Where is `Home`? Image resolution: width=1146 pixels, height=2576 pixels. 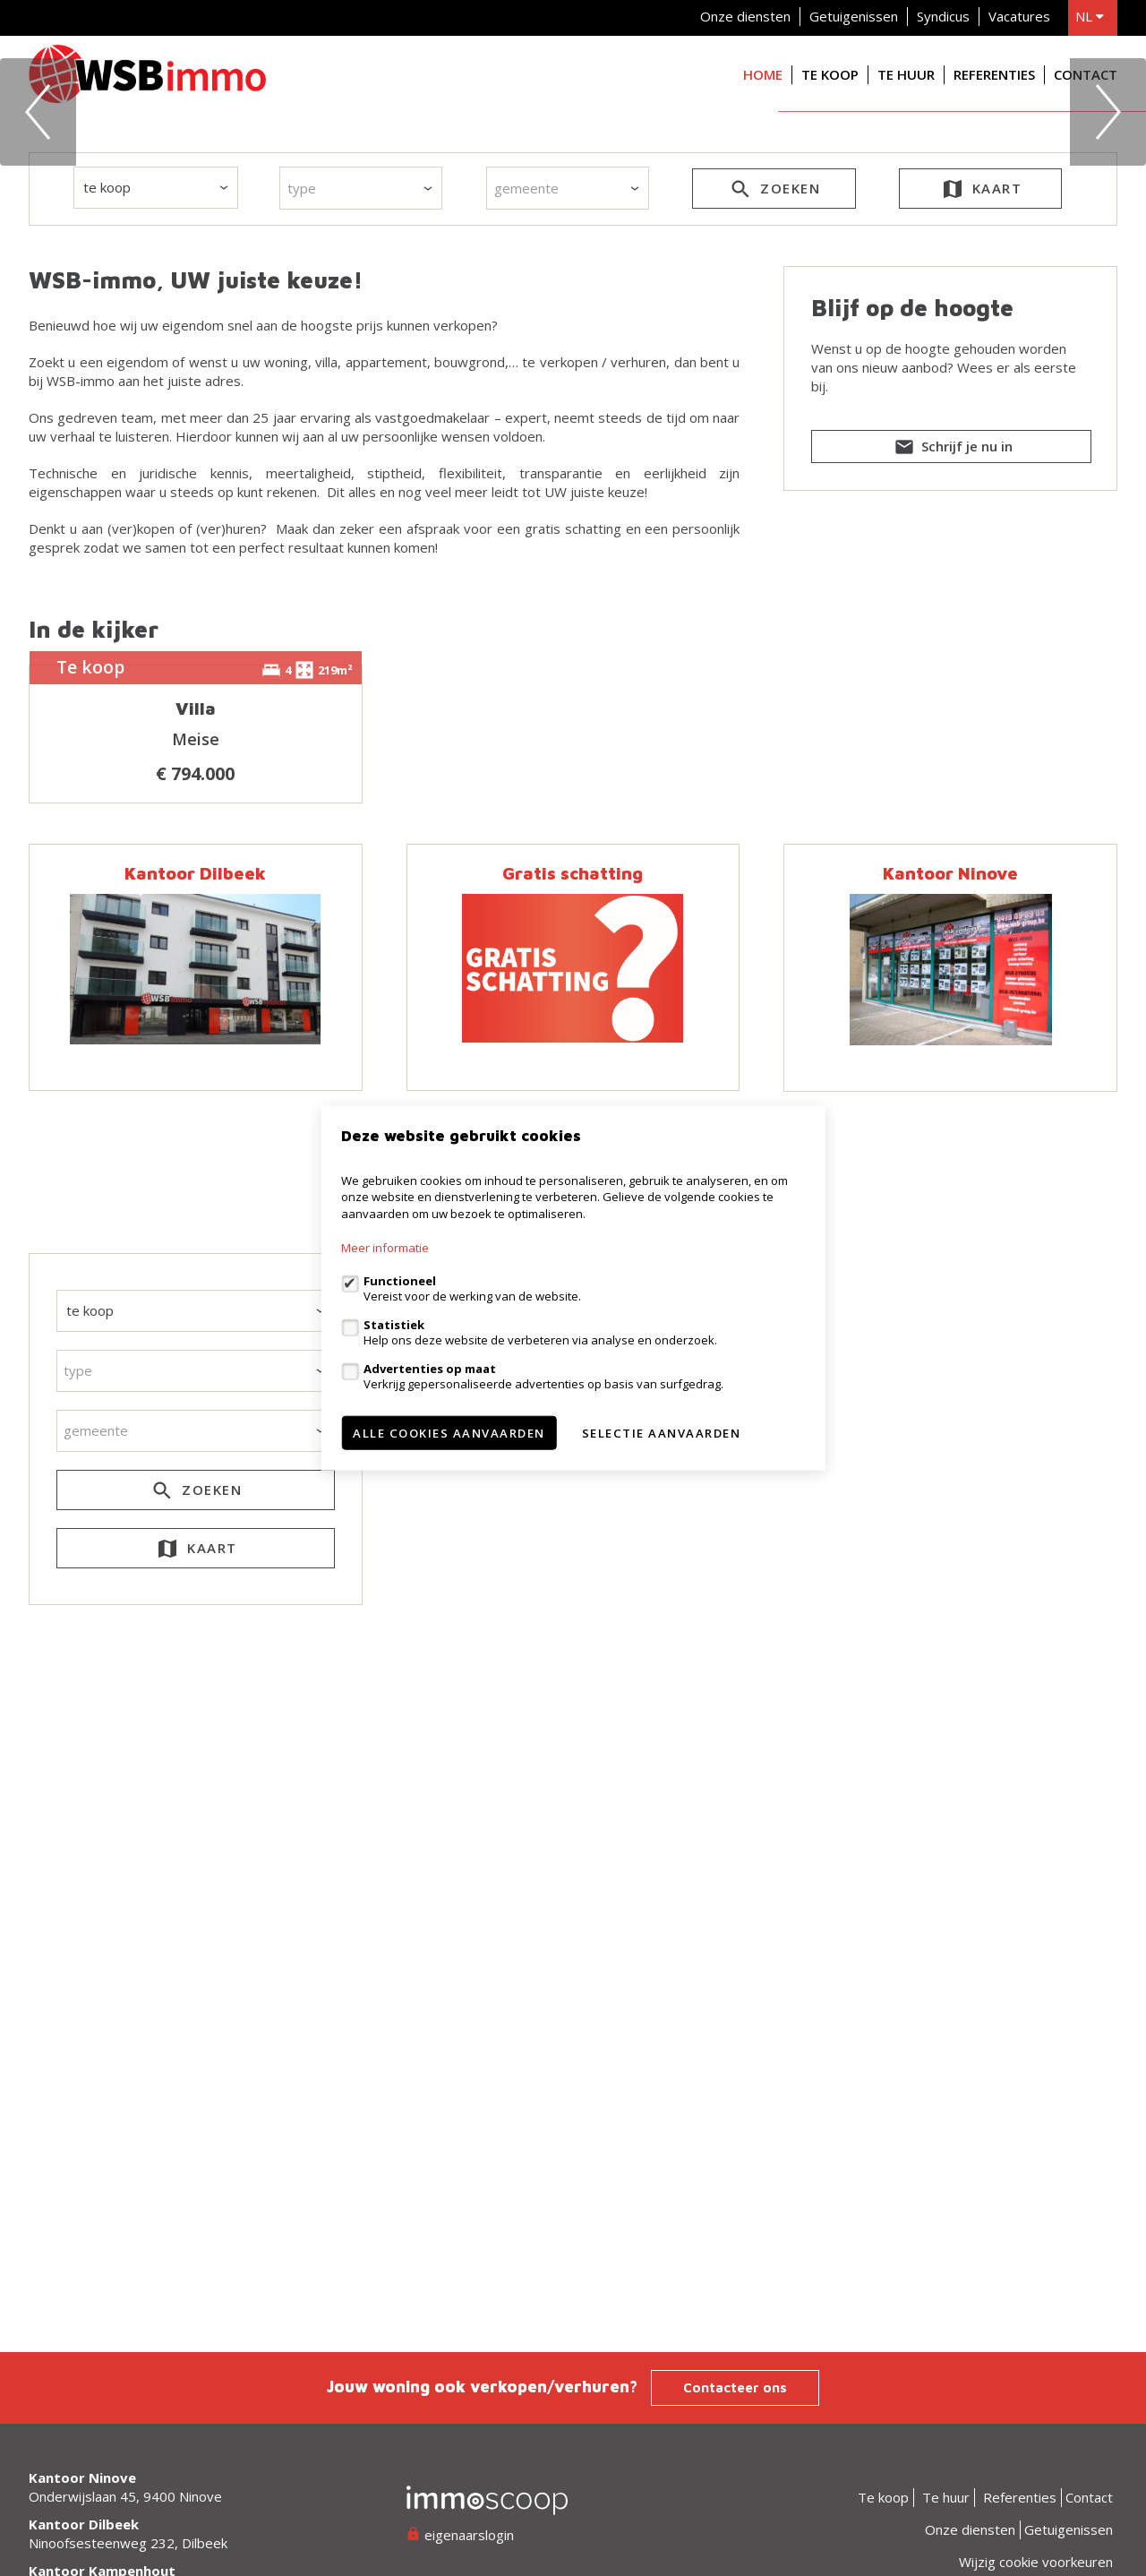 Home is located at coordinates (763, 74).